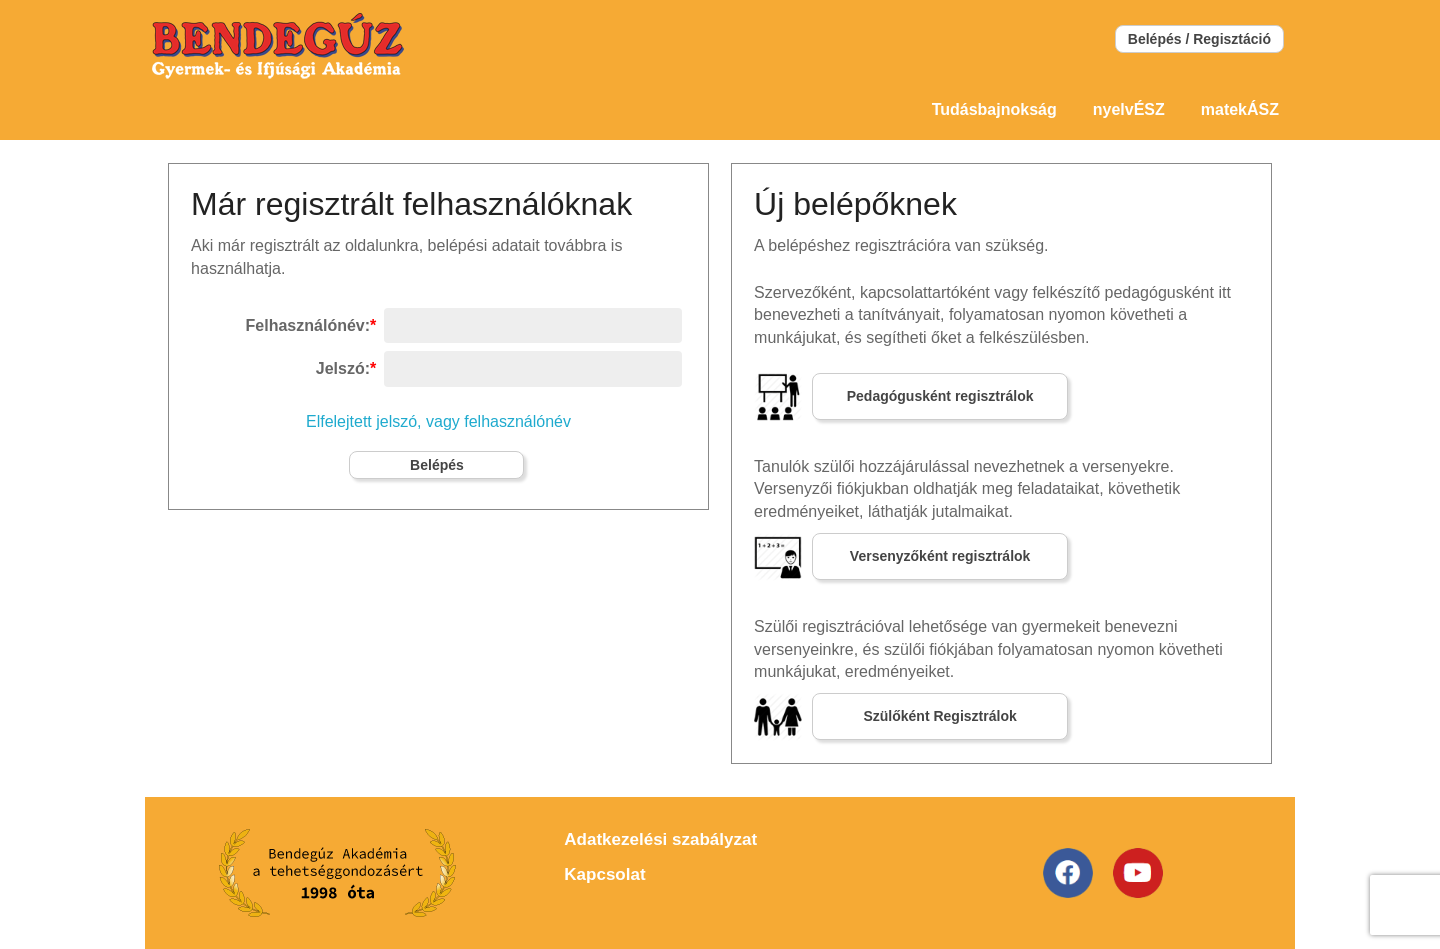 This screenshot has width=1440, height=949. Describe the element at coordinates (604, 874) in the screenshot. I see `Kapcsolat` at that location.